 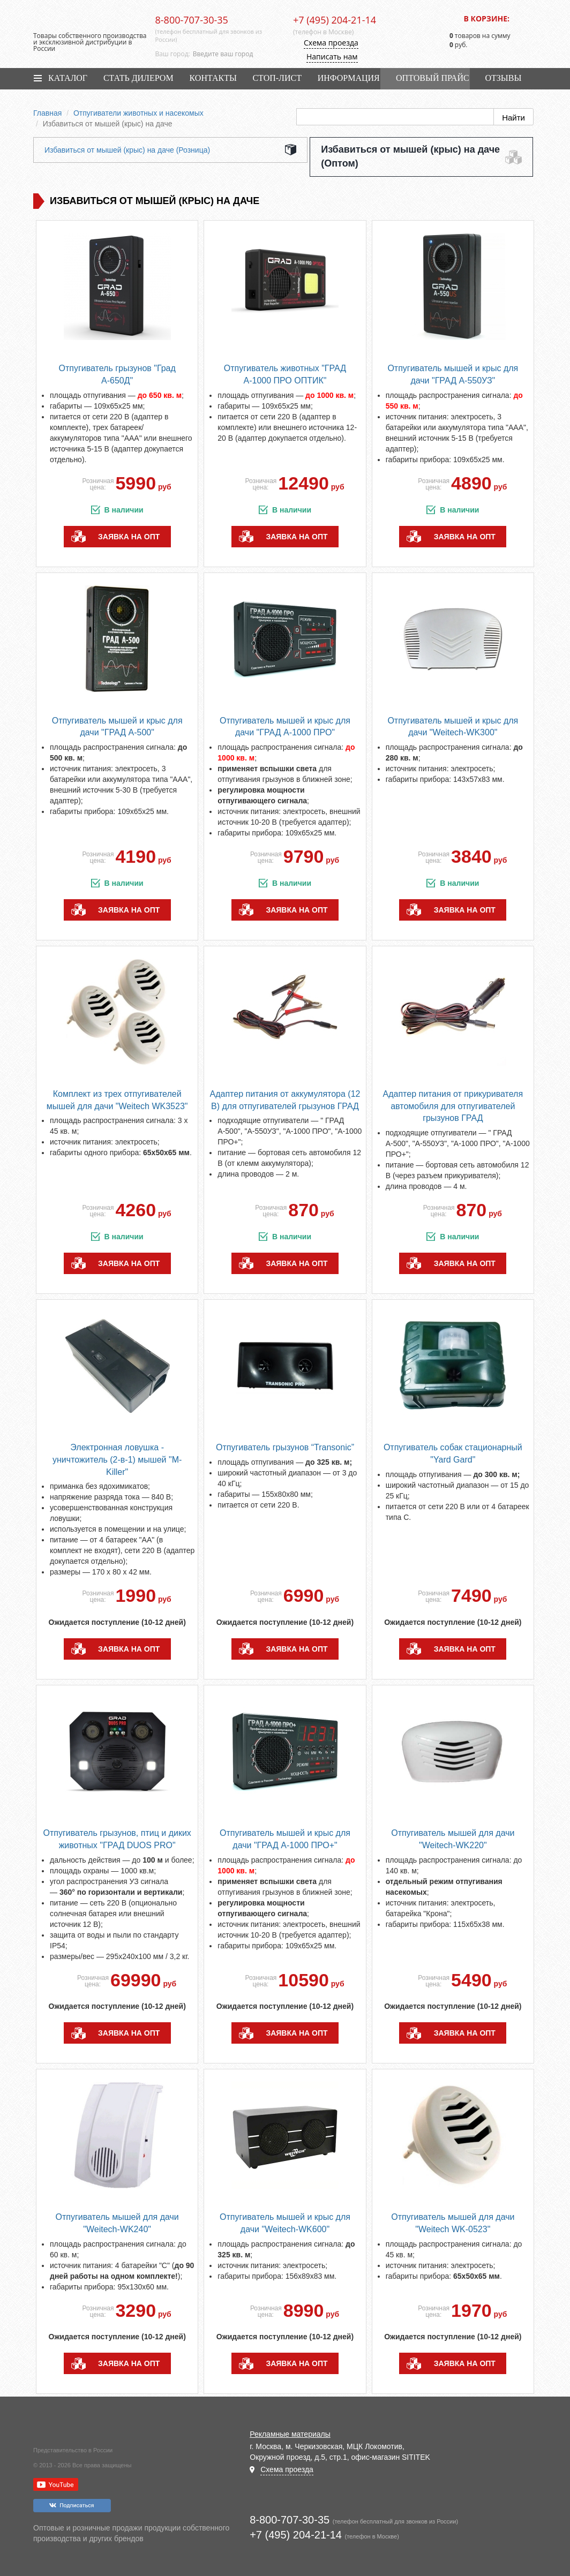 I want to click on Отпугиватель грызунов "Град А-650Д", so click(x=116, y=374).